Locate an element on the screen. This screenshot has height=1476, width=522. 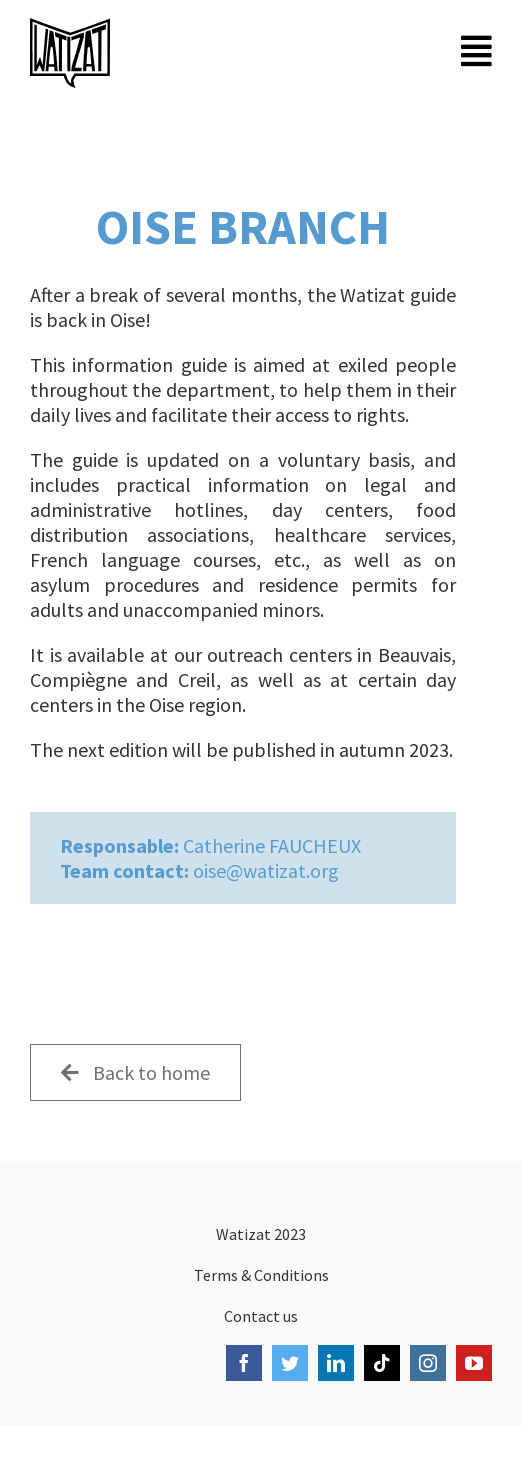
[facebook] is located at coordinates (244, 1363).